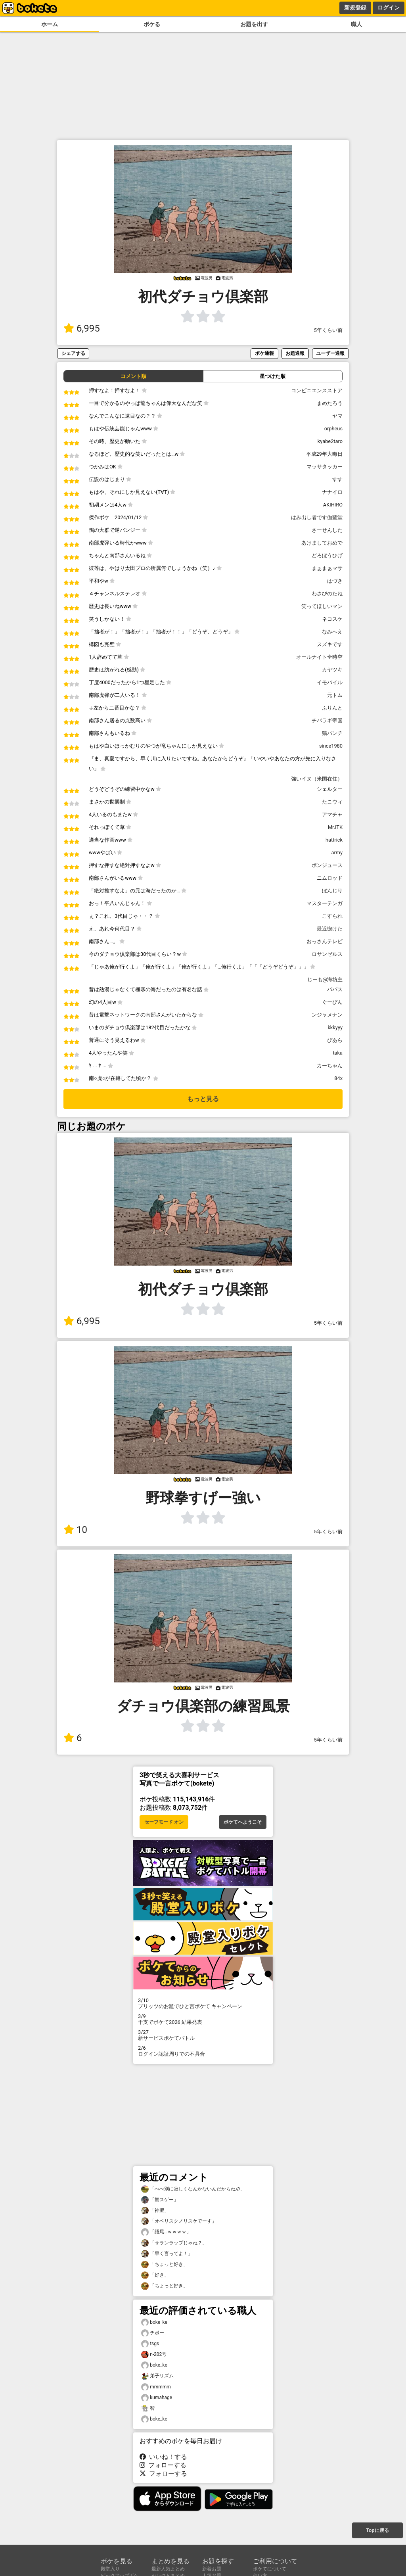  Describe the element at coordinates (243, 1822) in the screenshot. I see `ボケてへようこそ` at that location.